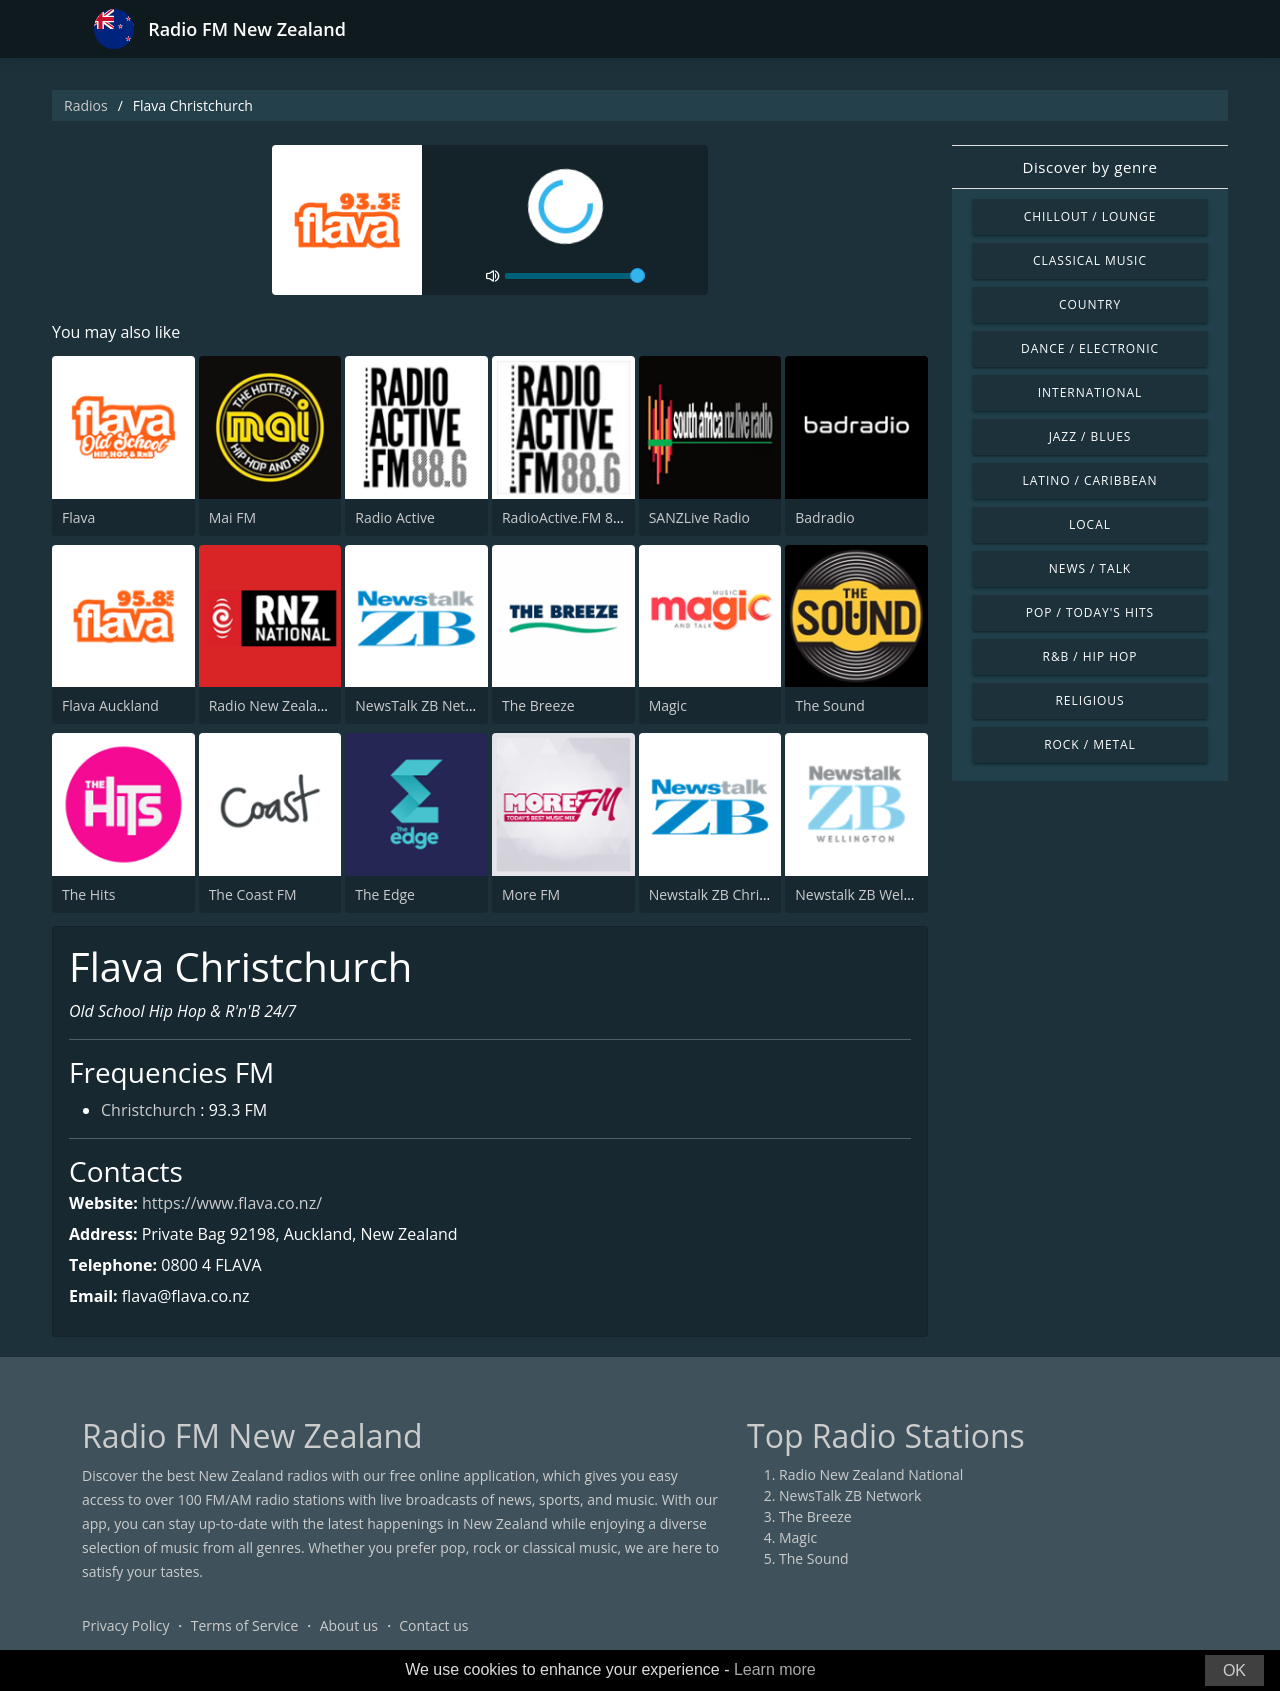 This screenshot has height=1691, width=1280. What do you see at coordinates (1090, 524) in the screenshot?
I see `Local` at bounding box center [1090, 524].